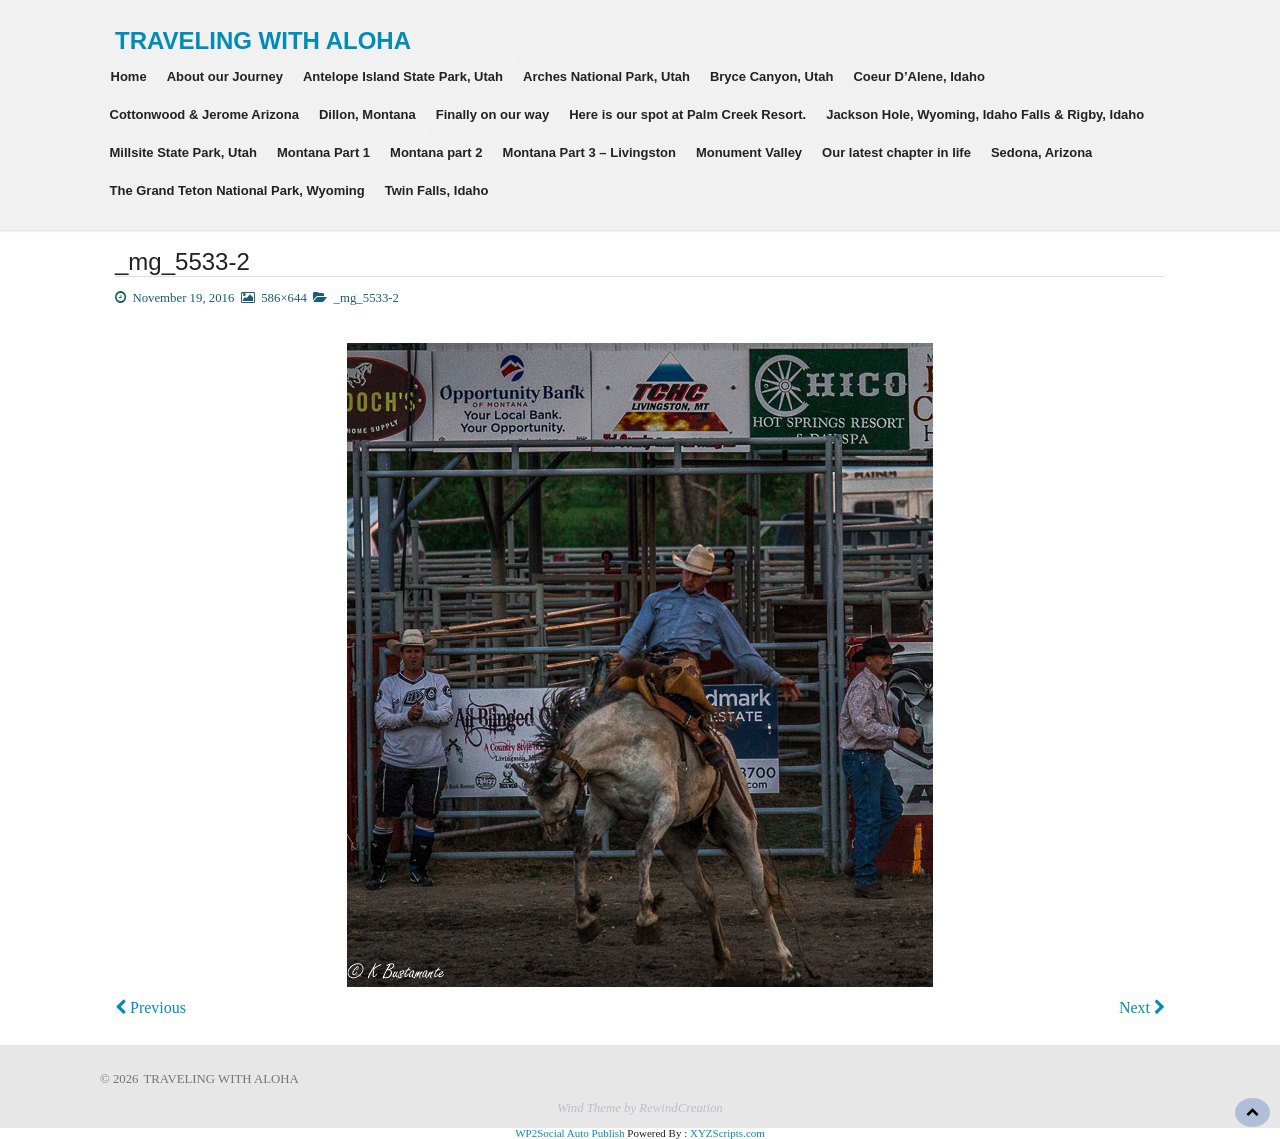  Describe the element at coordinates (204, 114) in the screenshot. I see `Cottonwood & Jerome Arizona` at that location.